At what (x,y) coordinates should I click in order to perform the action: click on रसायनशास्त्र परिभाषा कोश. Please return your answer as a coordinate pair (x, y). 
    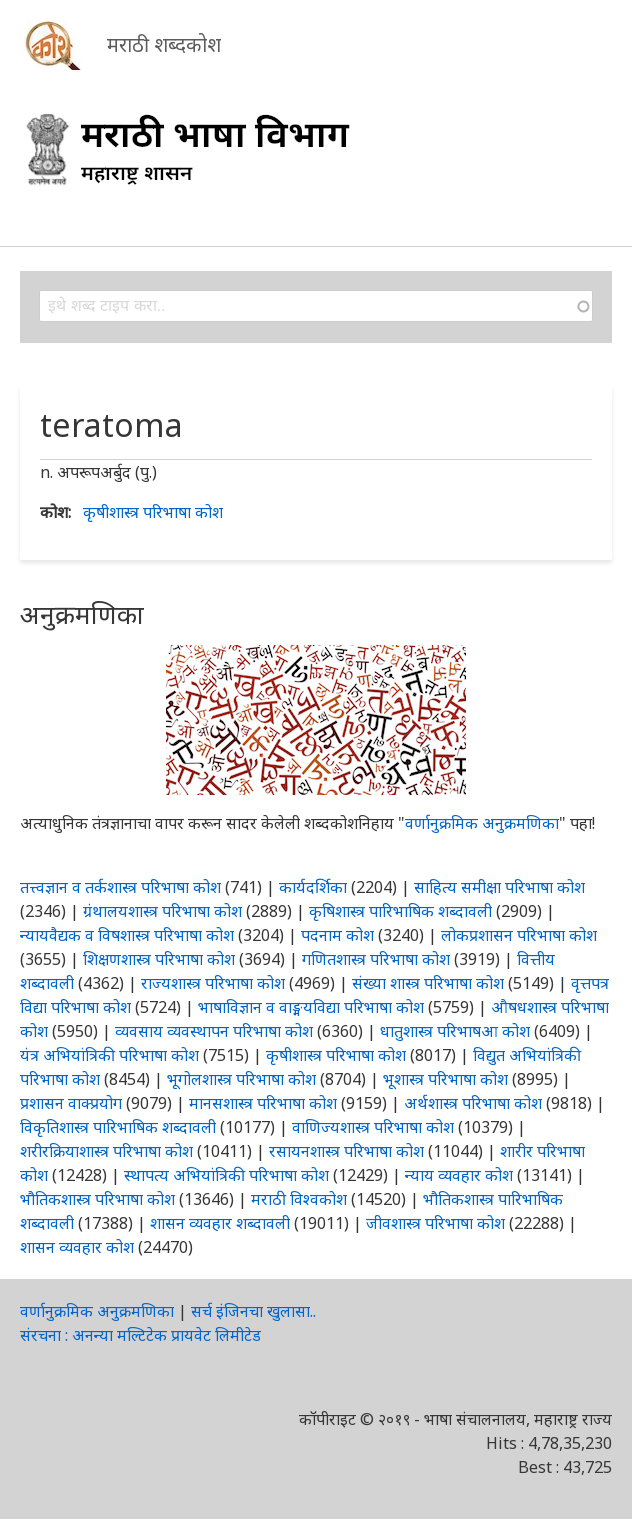
    Looking at the image, I should click on (346, 1151).